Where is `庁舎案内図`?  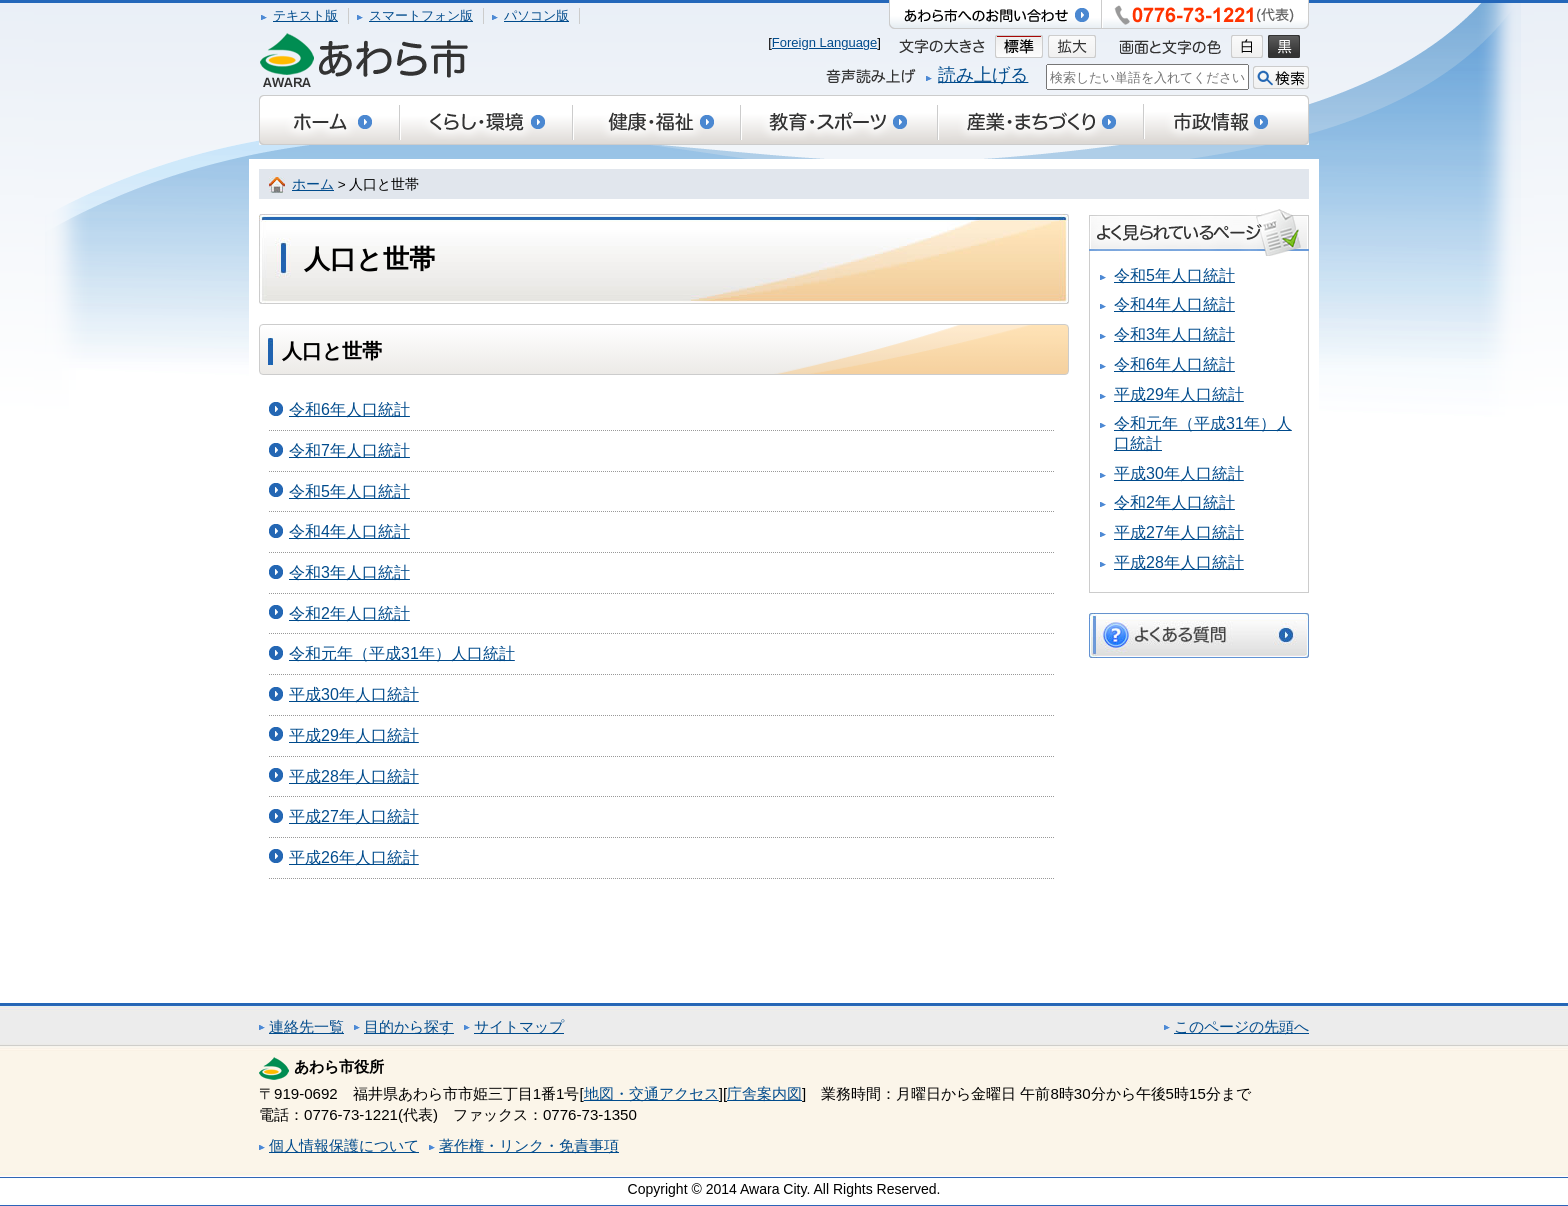
庁舎案内図 is located at coordinates (764, 1093).